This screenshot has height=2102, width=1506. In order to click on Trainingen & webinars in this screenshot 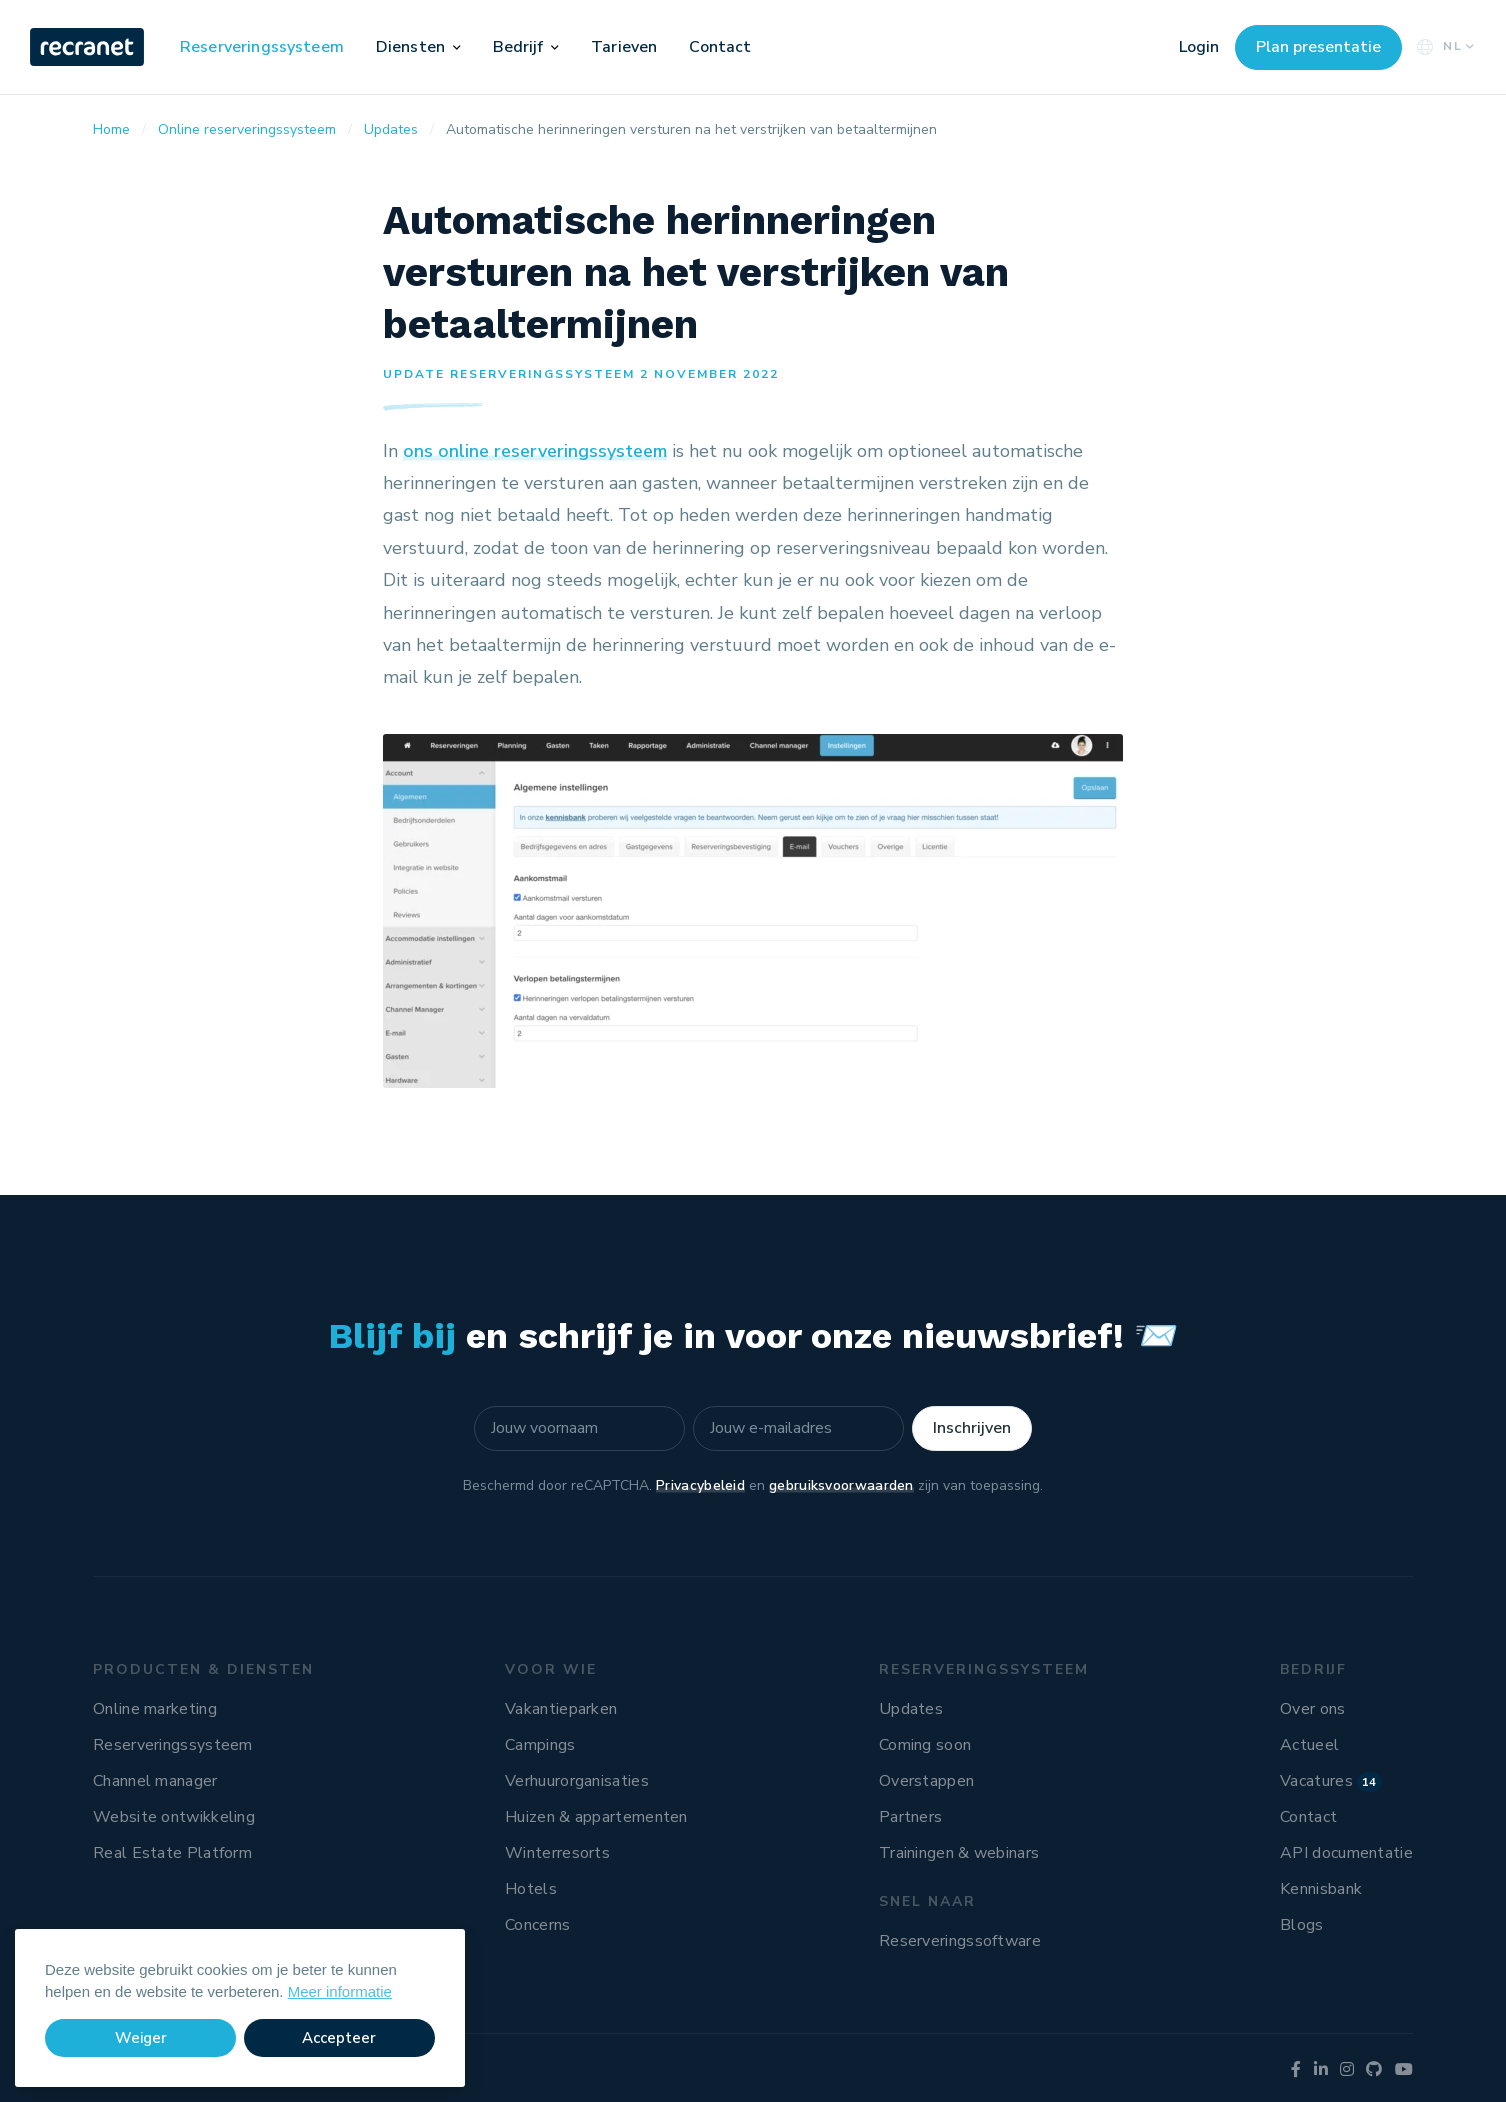, I will do `click(959, 1853)`.